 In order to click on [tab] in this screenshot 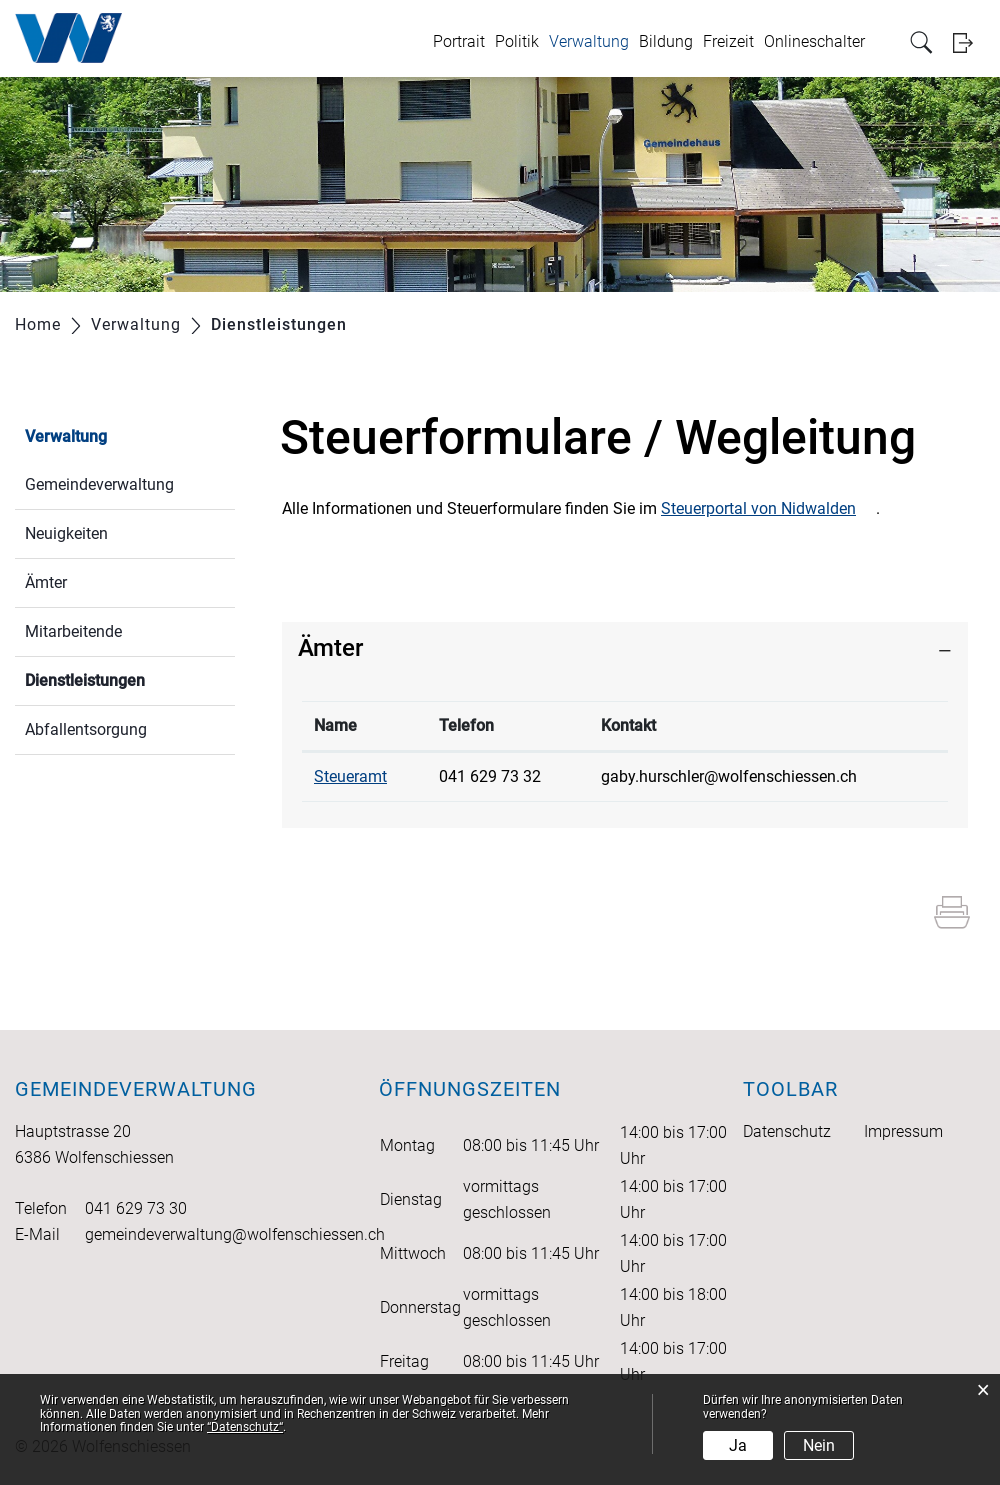, I will do `click(625, 648)`.